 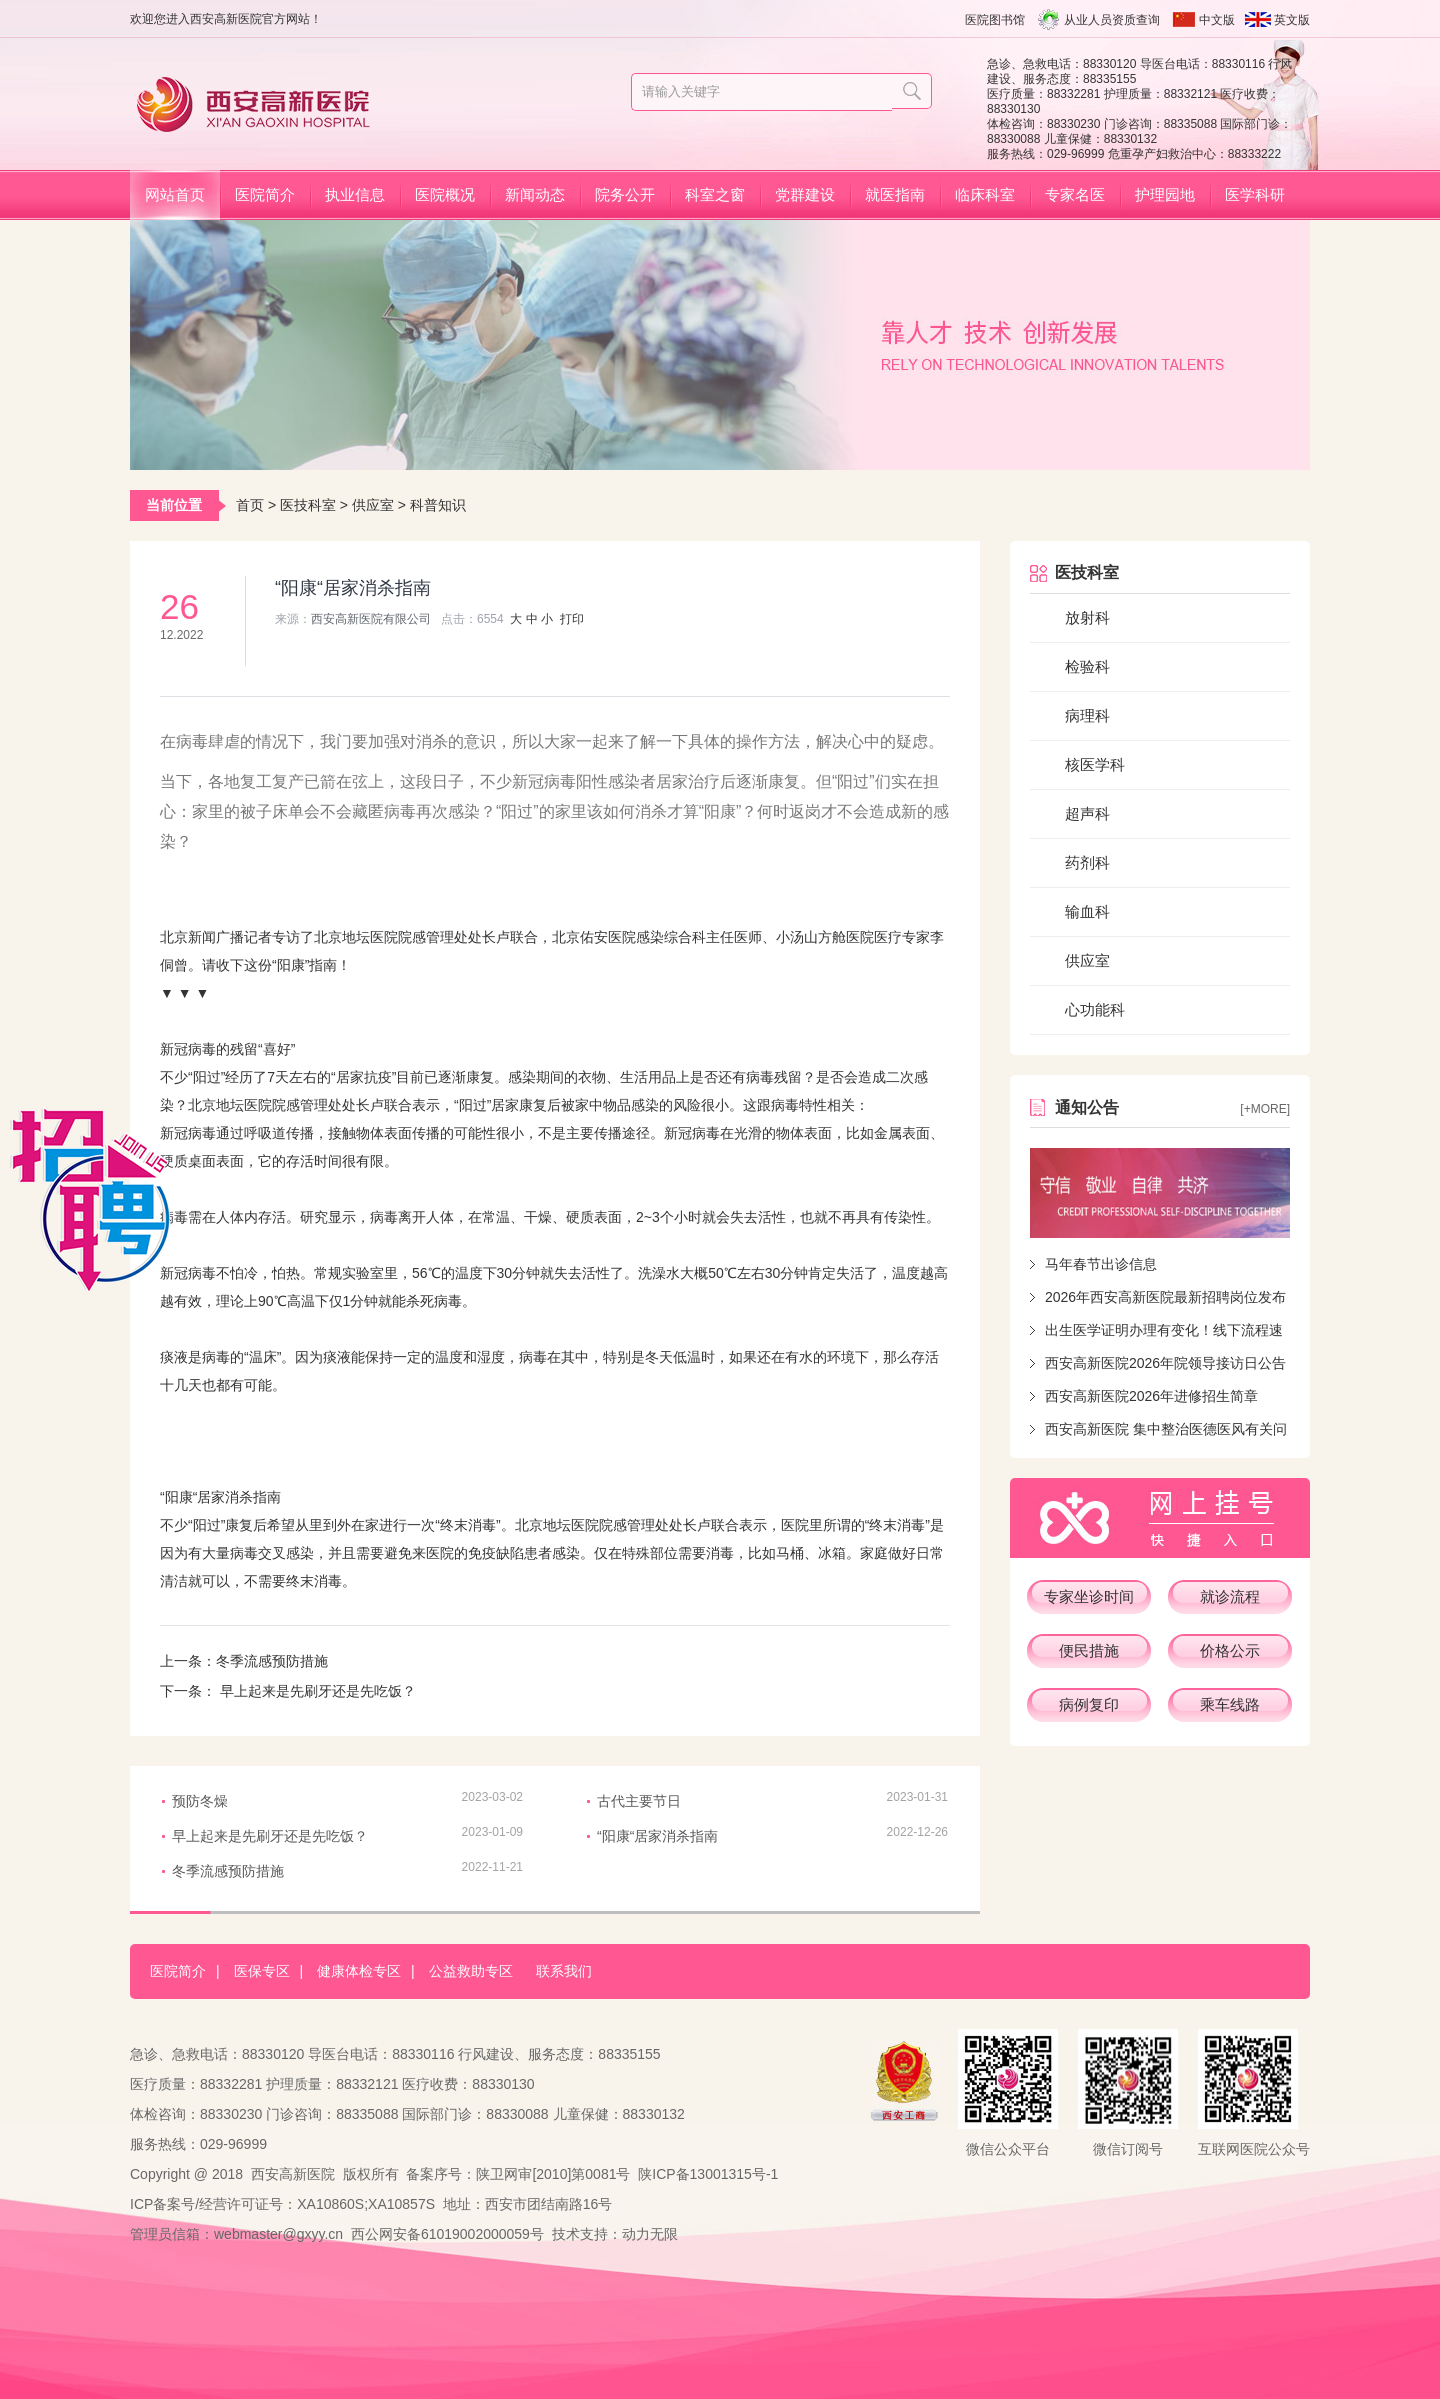 What do you see at coordinates (1101, 1264) in the screenshot?
I see `马年春节出诊信息` at bounding box center [1101, 1264].